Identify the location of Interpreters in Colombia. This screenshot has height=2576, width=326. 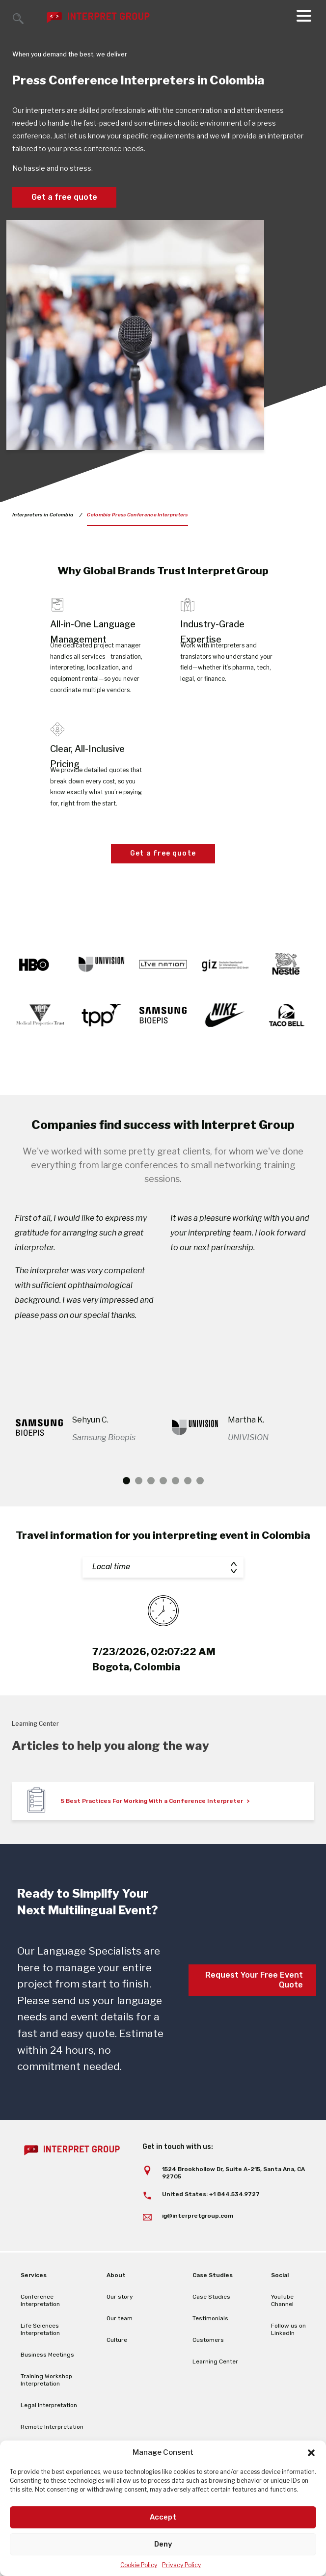
(42, 515).